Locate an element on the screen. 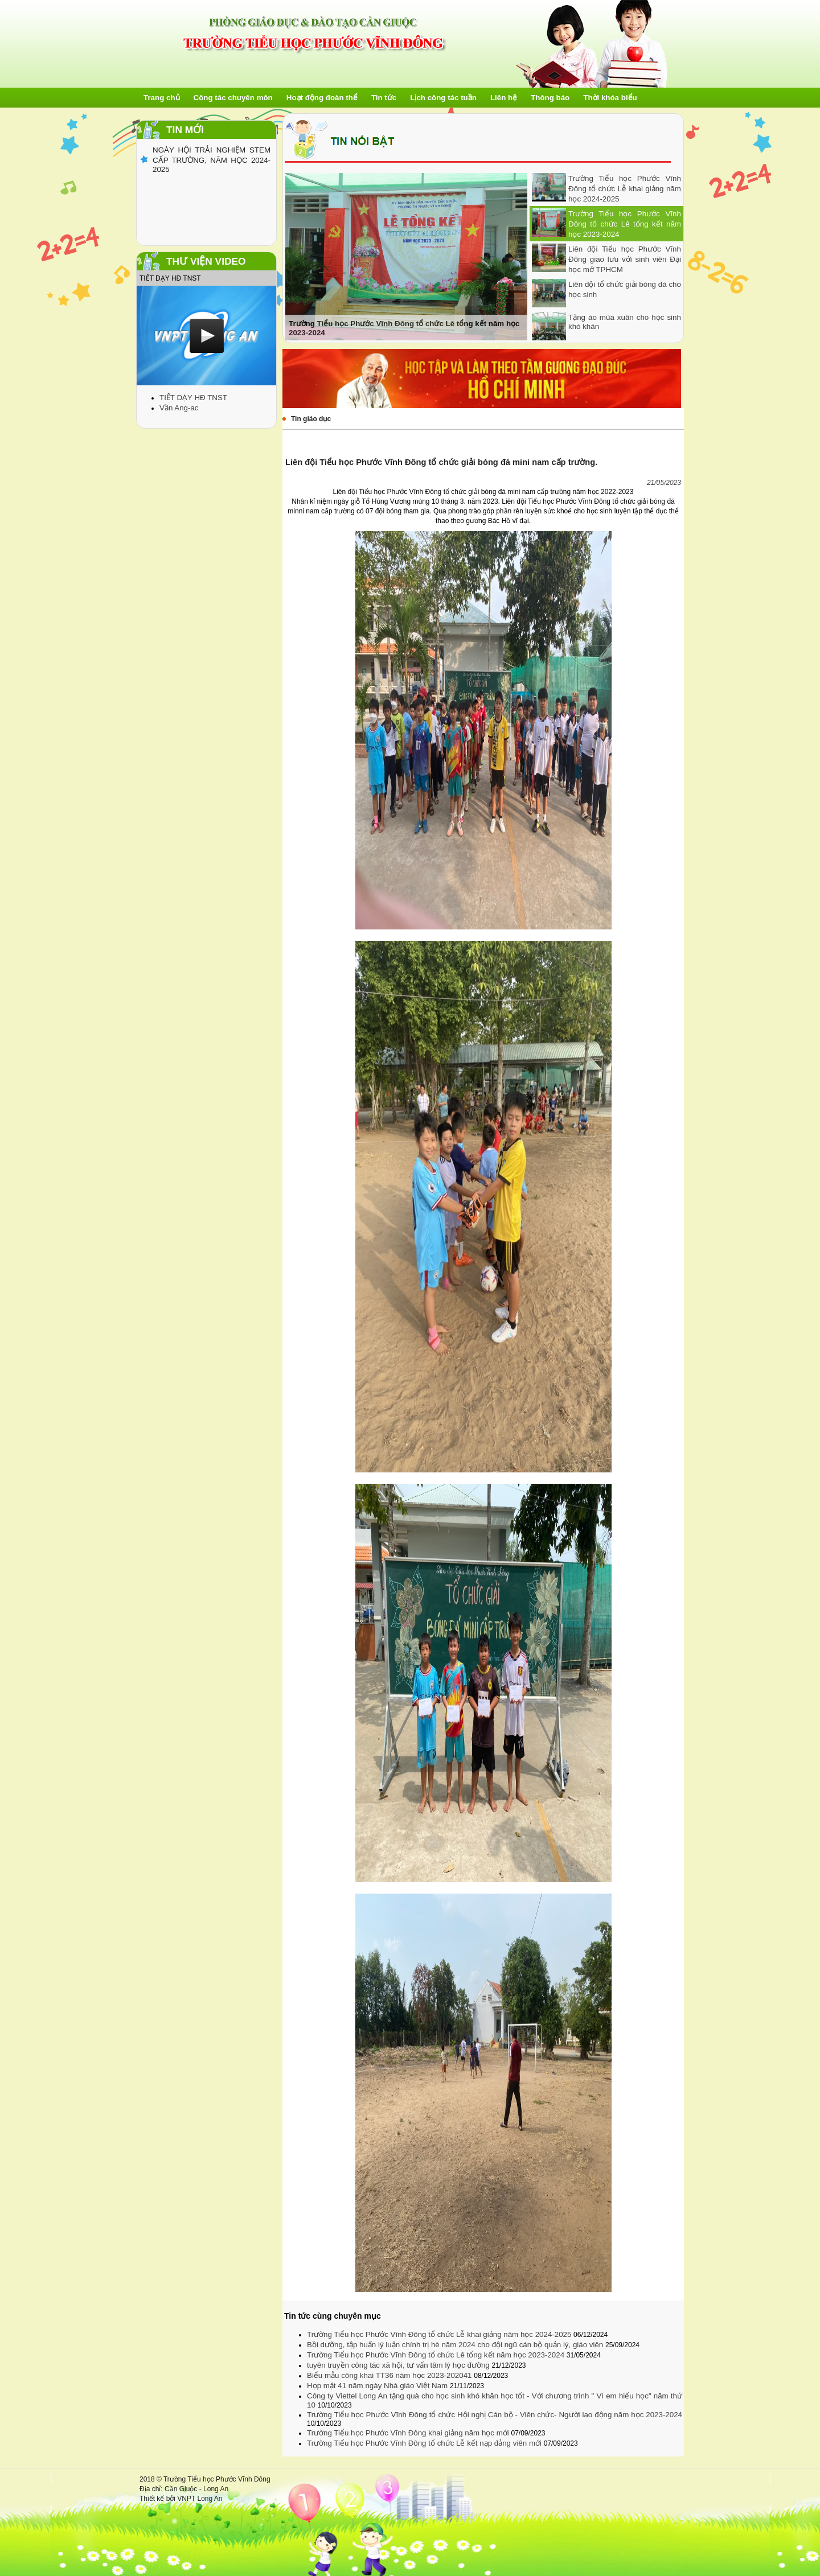 This screenshot has height=2576, width=820. TIẾT DẠY HĐ TNST is located at coordinates (193, 397).